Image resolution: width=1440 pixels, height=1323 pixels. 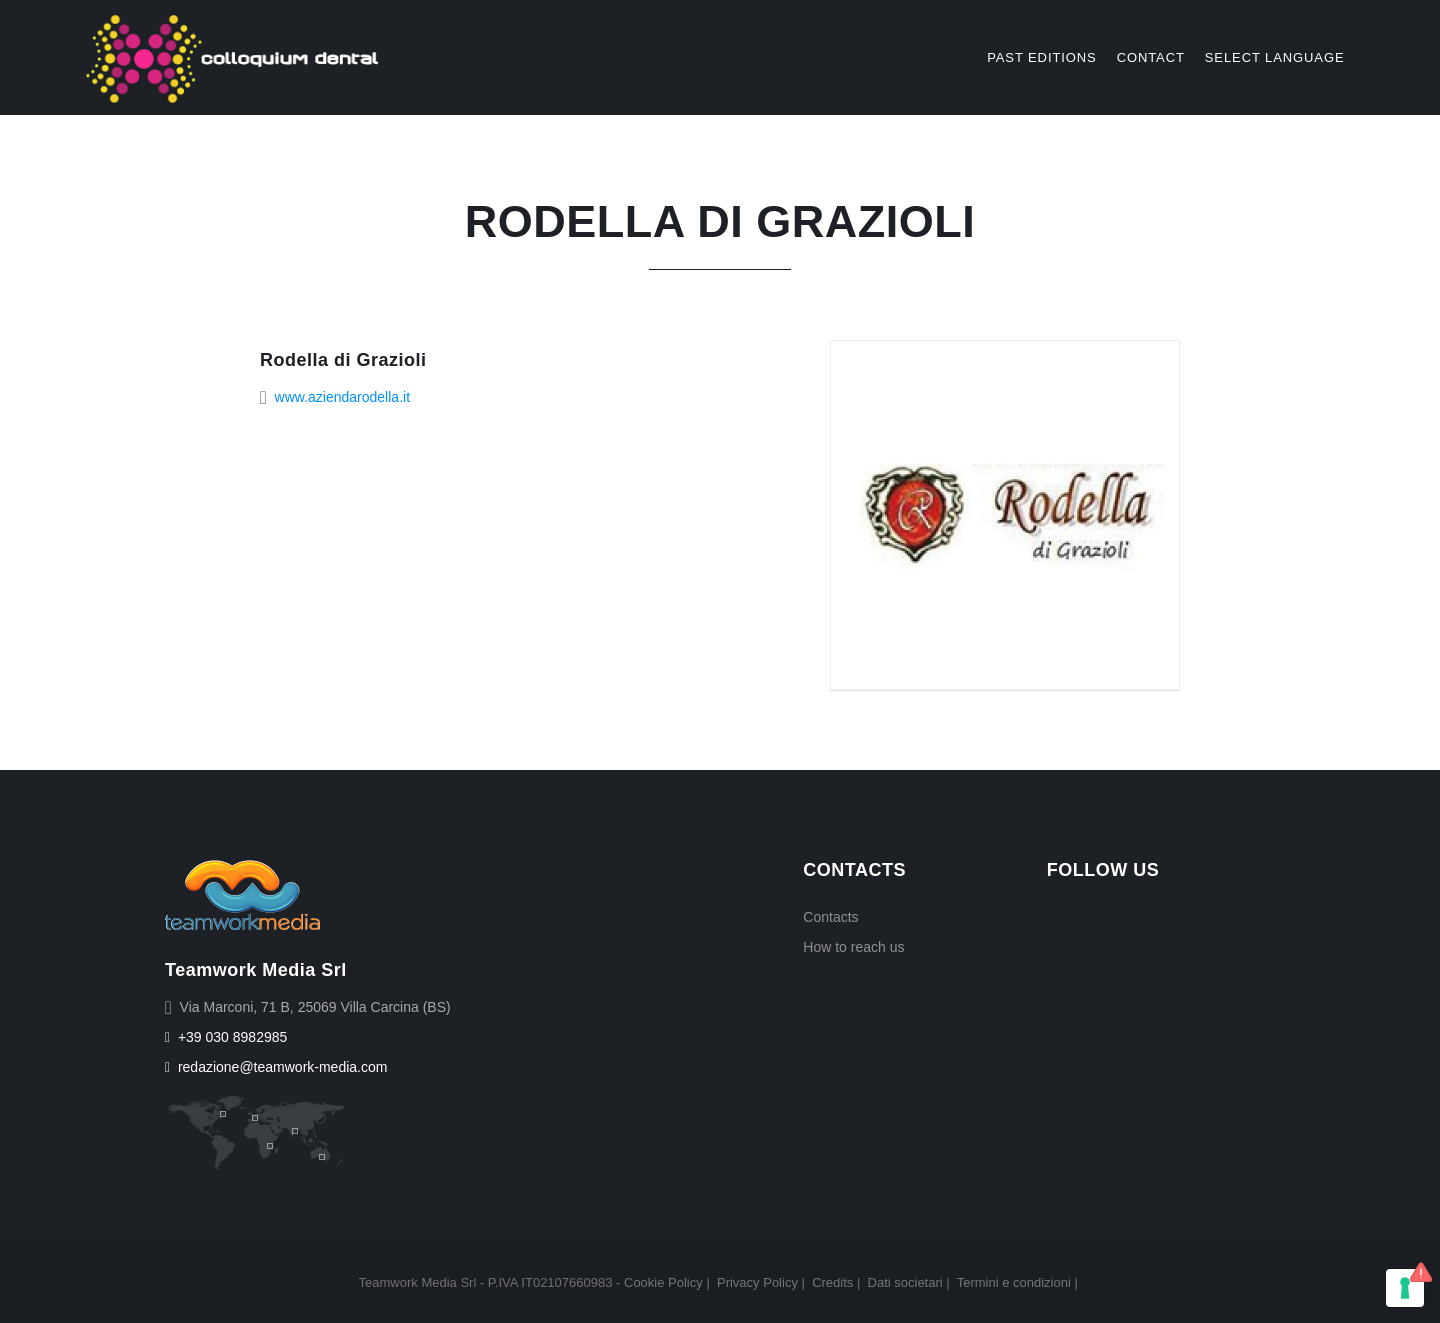 I want to click on select language, so click(x=1275, y=57).